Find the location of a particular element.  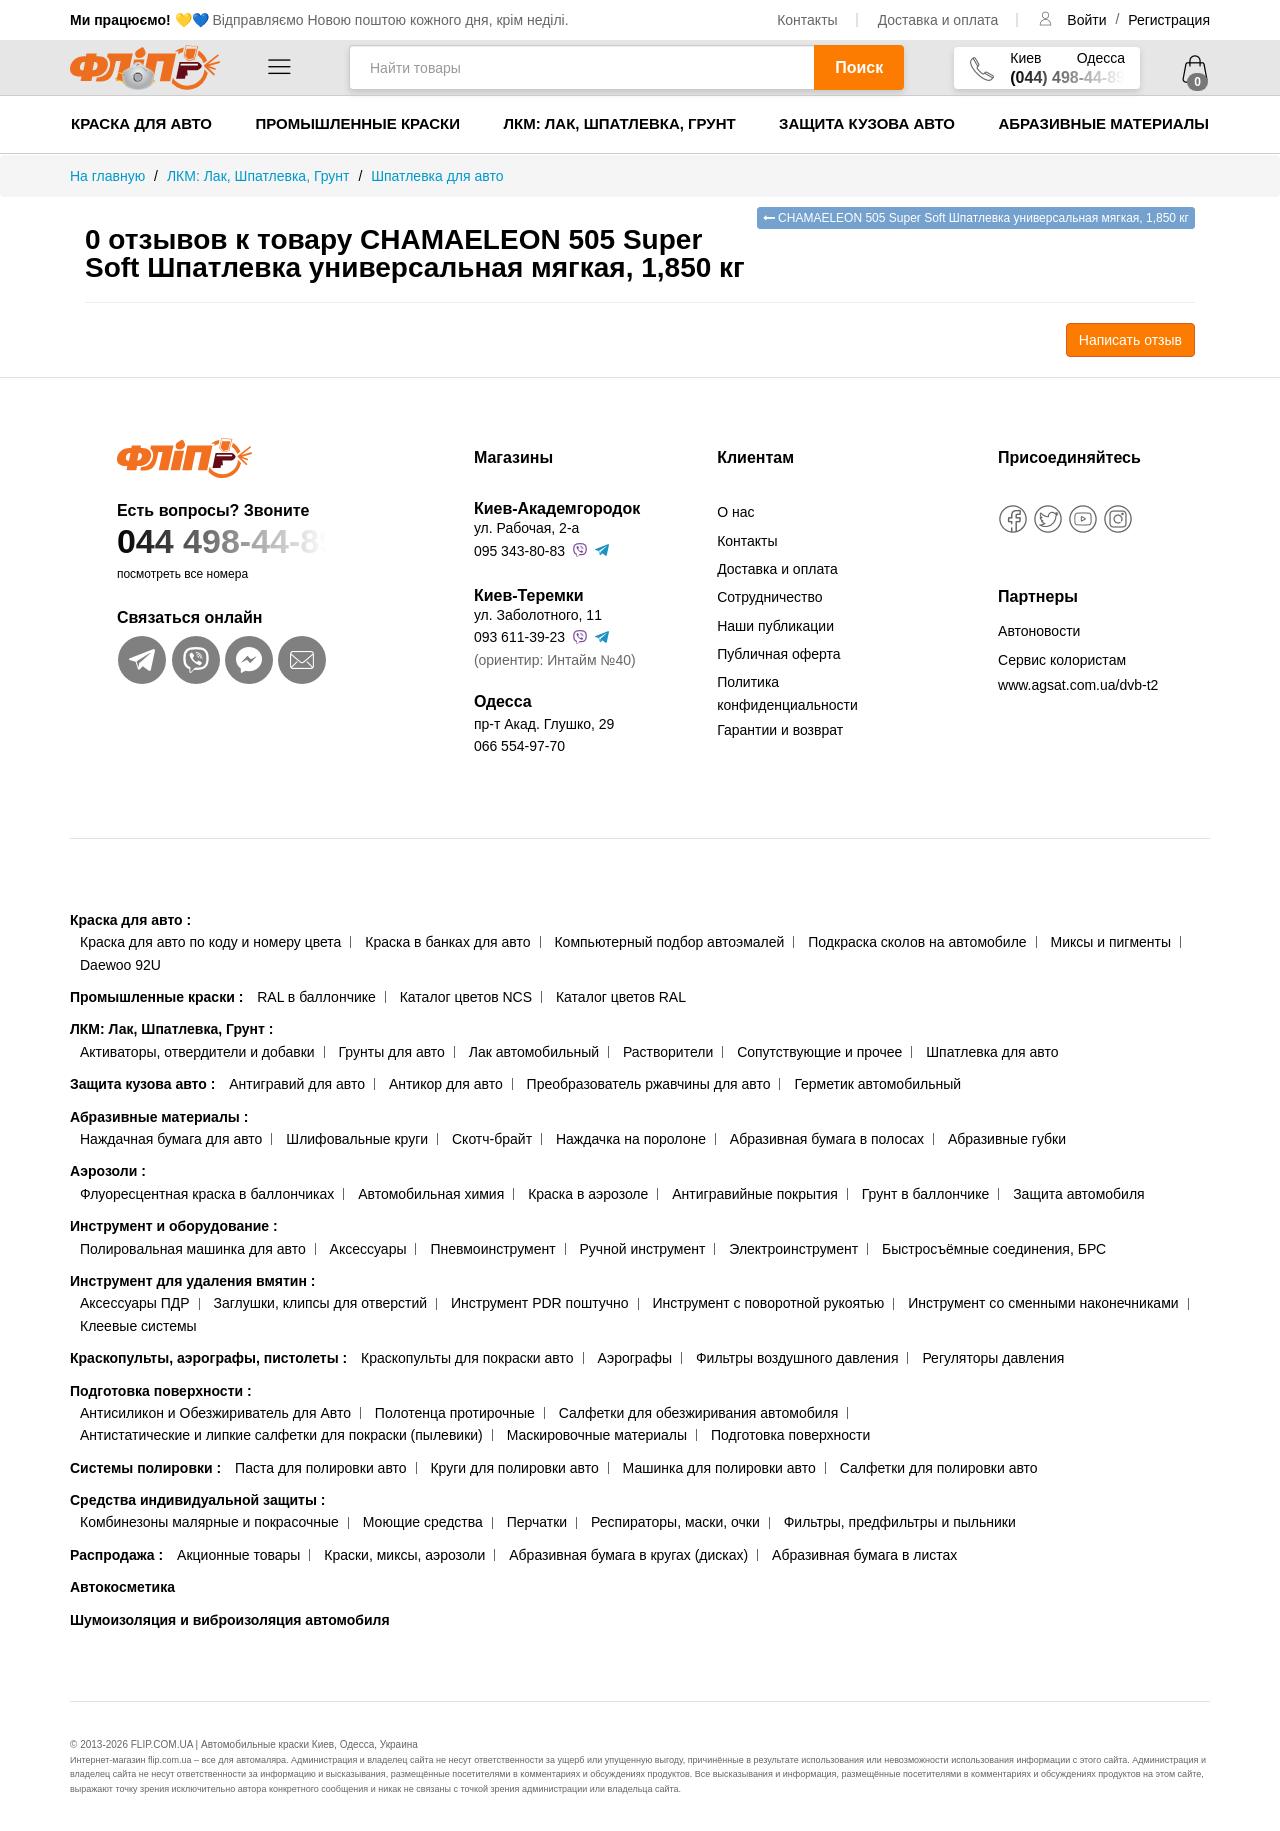

Краски, миксы, аэрозоли is located at coordinates (404, 1555).